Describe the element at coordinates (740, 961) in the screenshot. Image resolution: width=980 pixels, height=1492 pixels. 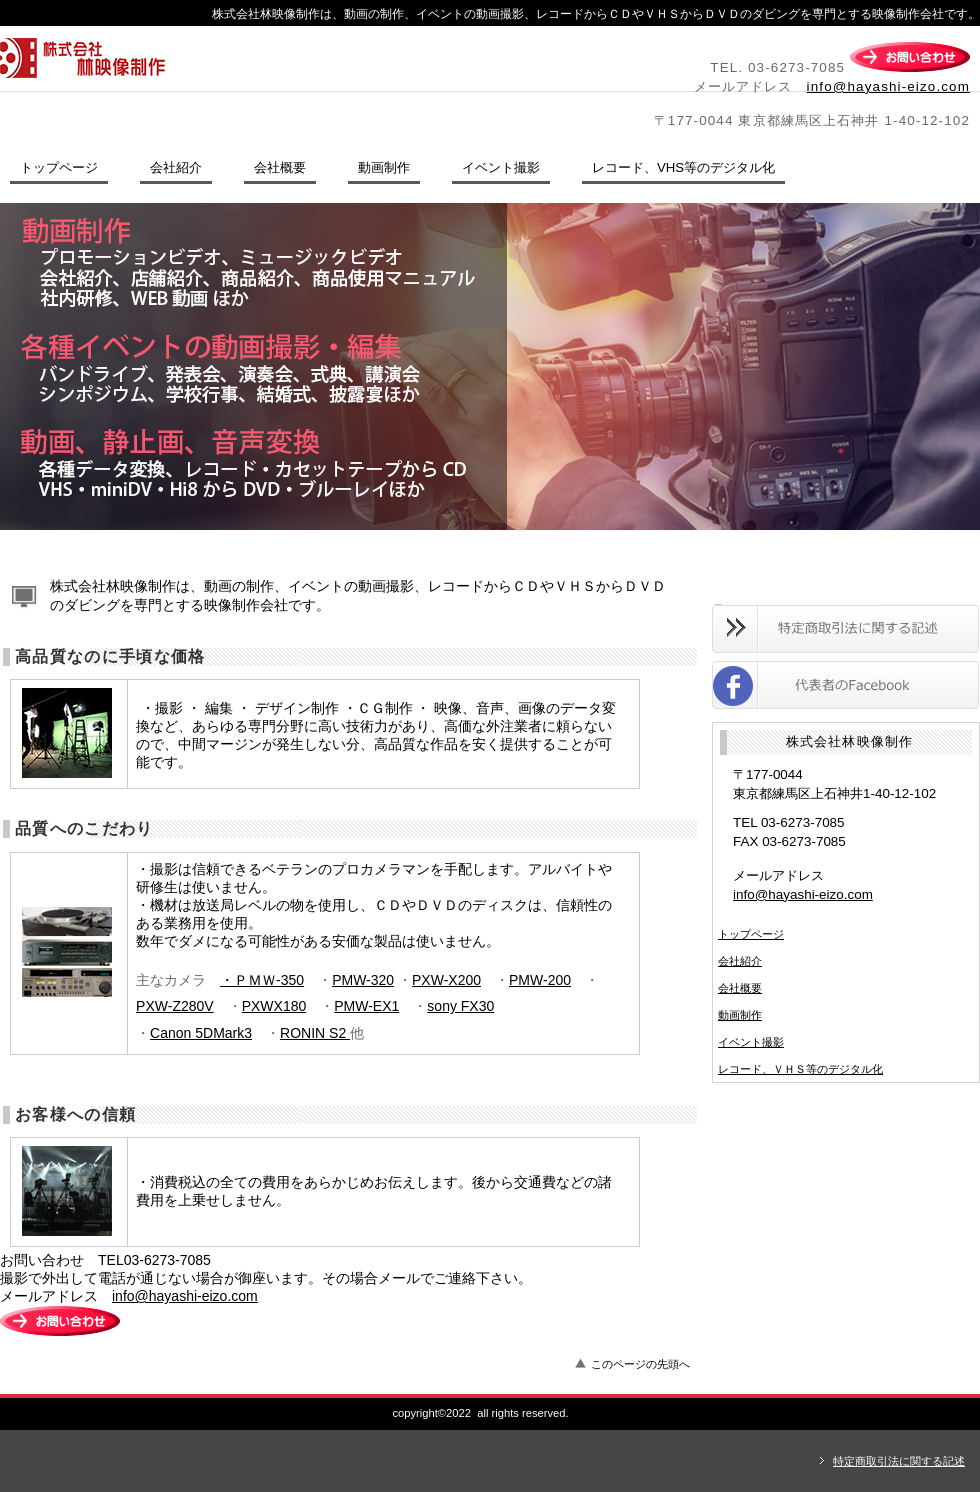
I see `会社紹介` at that location.